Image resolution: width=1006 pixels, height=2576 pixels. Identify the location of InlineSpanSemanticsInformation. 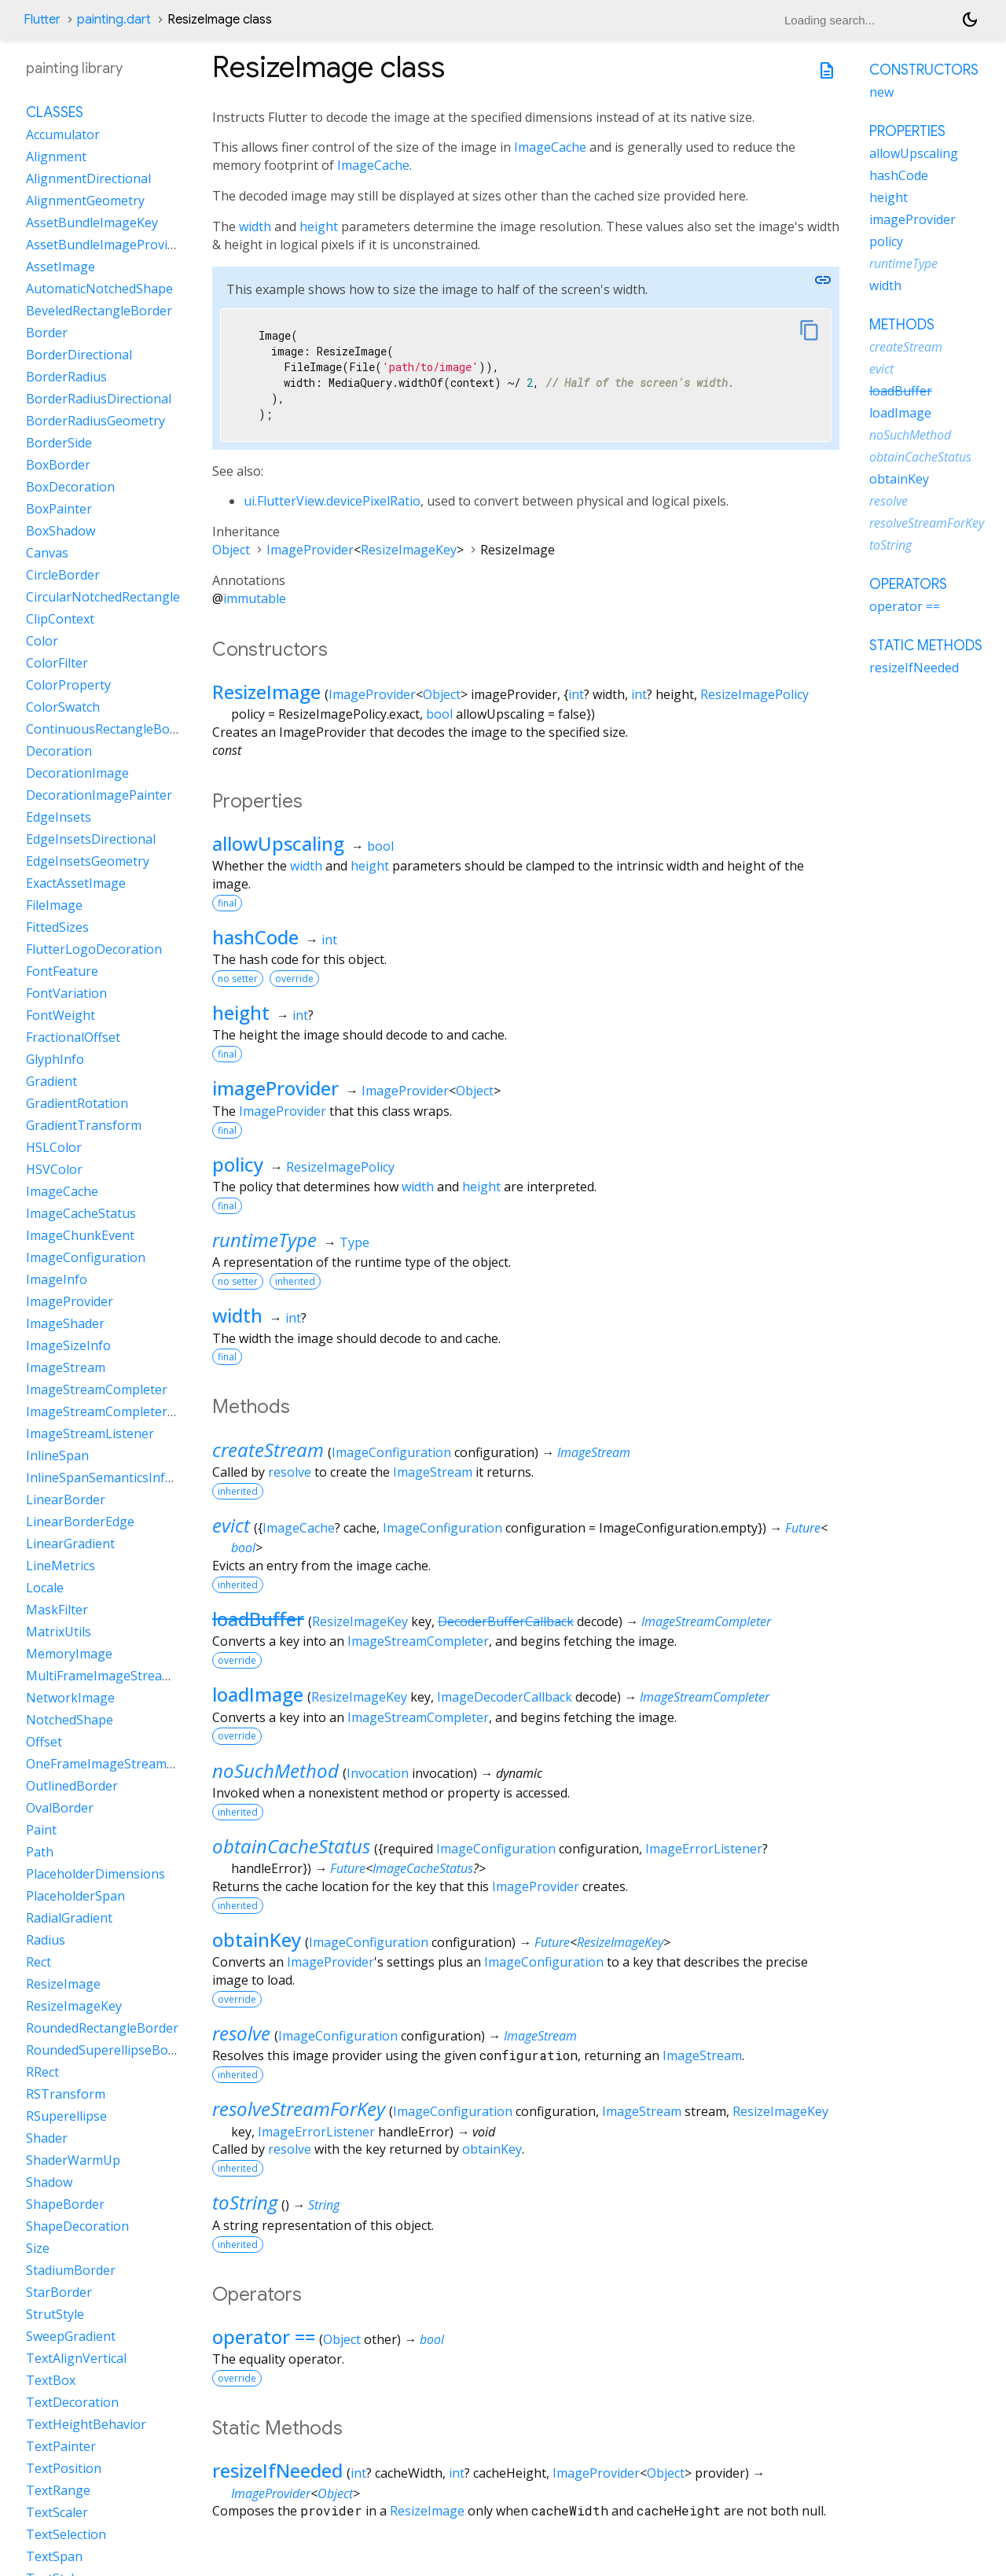
(123, 1477).